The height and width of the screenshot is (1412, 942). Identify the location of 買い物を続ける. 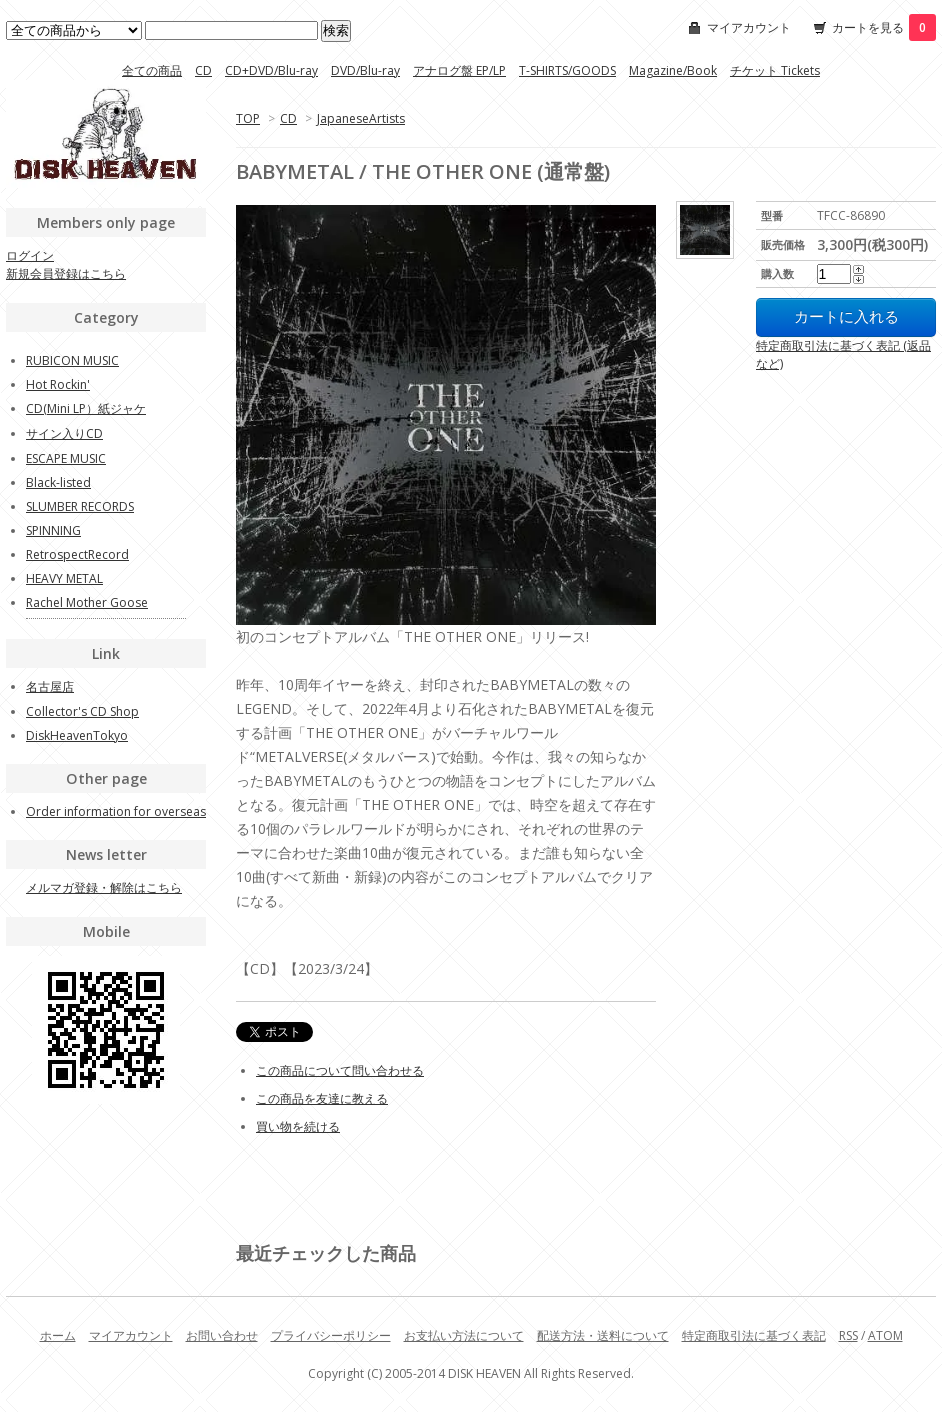
(298, 1126).